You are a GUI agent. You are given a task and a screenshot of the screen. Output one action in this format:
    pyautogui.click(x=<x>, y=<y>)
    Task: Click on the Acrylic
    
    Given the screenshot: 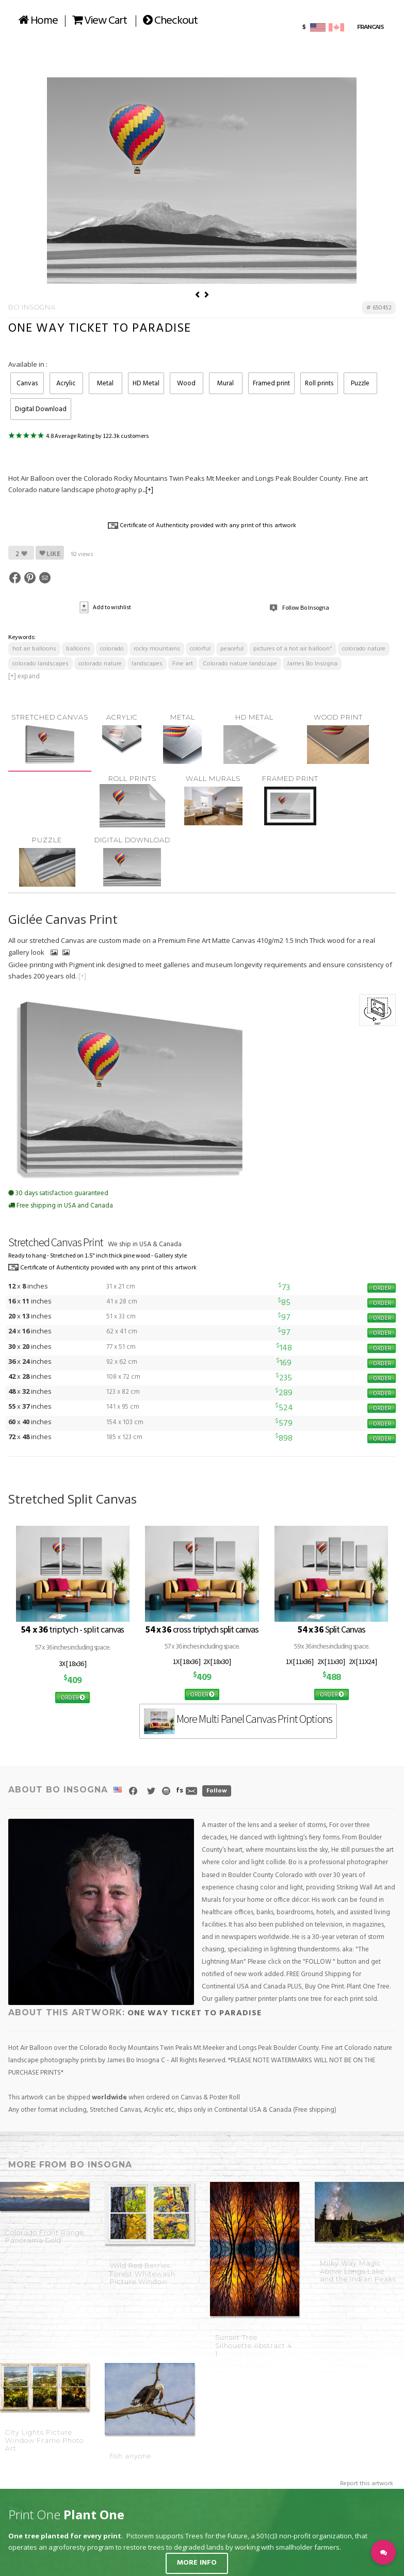 What is the action you would take?
    pyautogui.click(x=66, y=383)
    